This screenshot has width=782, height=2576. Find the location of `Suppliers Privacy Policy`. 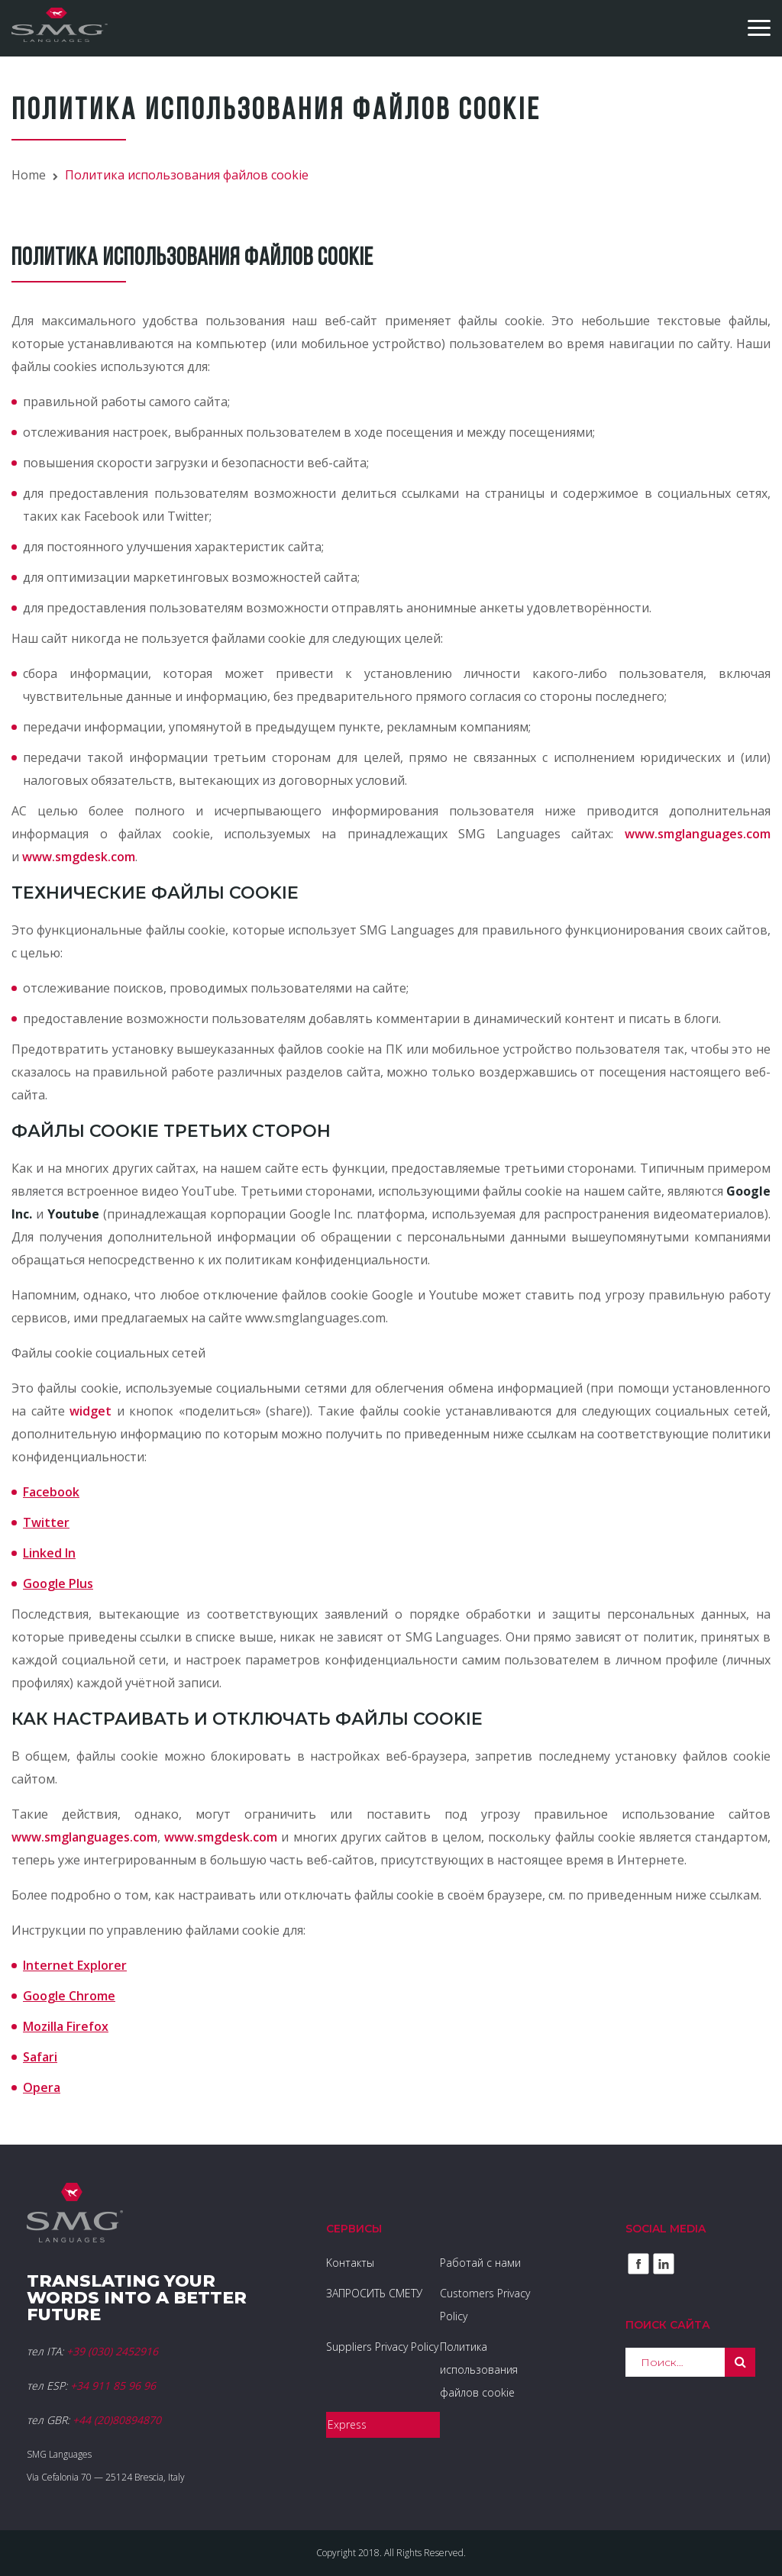

Suppliers Privacy Policy is located at coordinates (382, 2346).